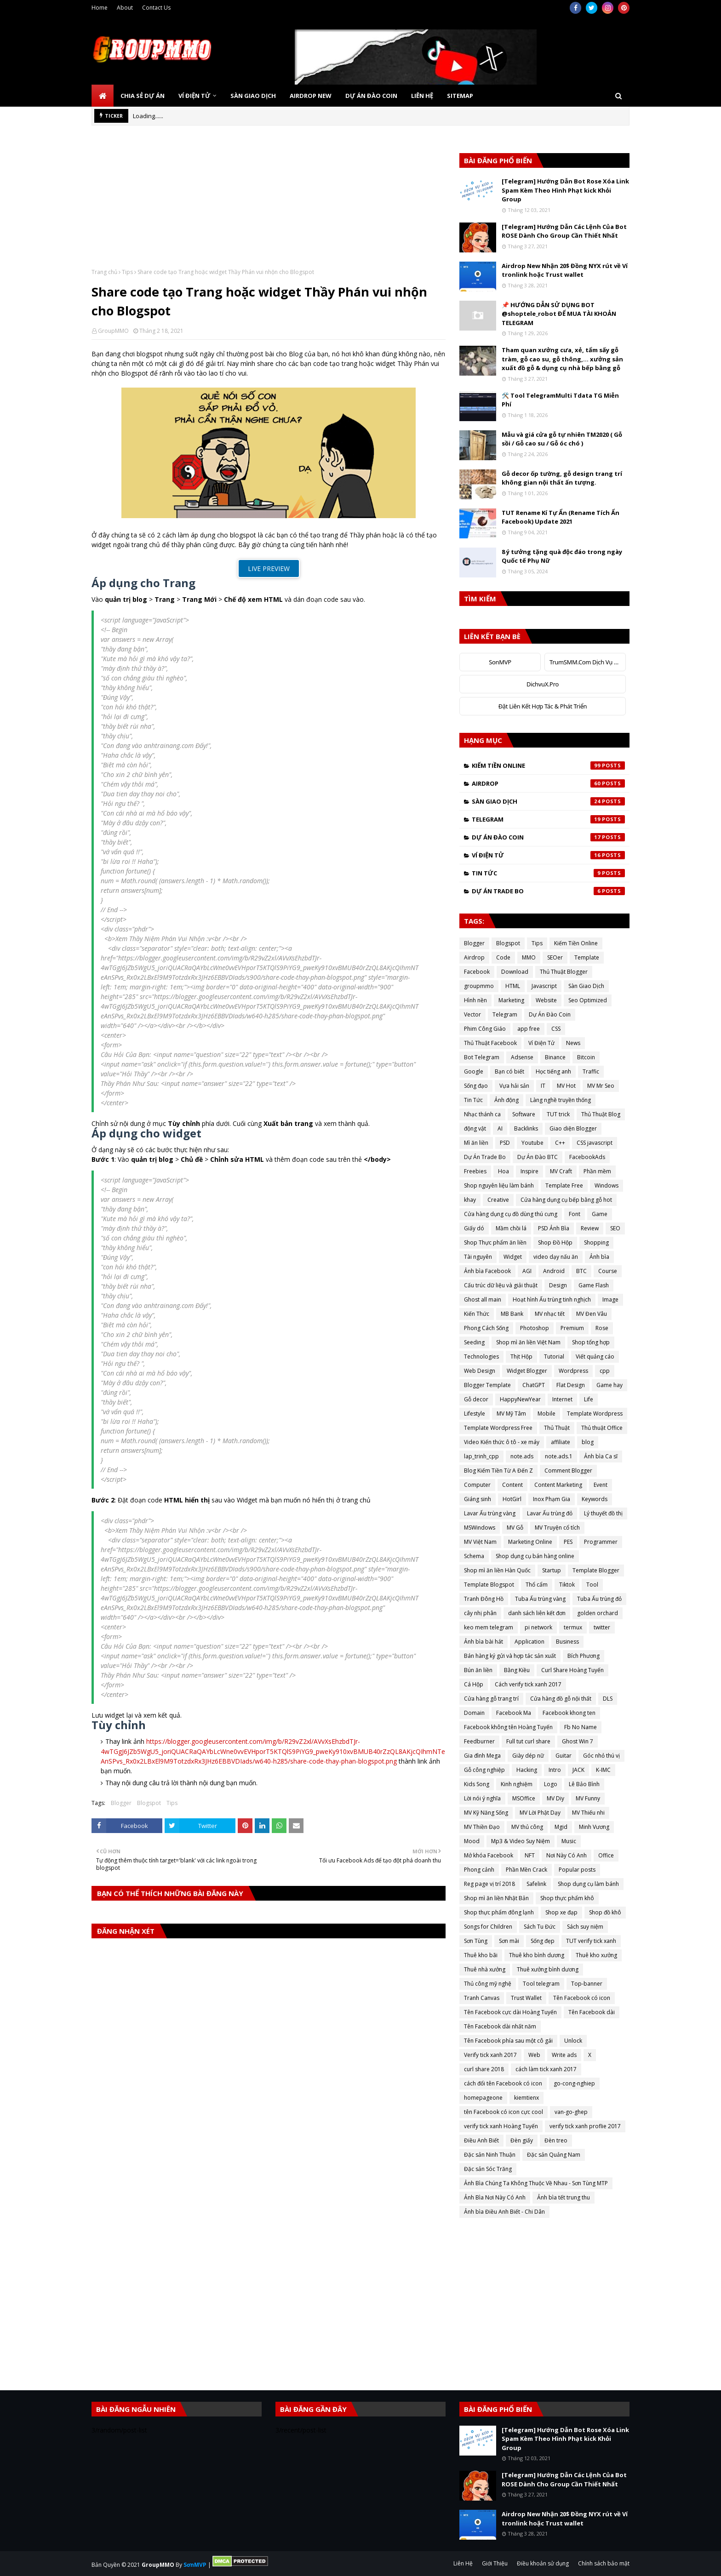  What do you see at coordinates (549, 1513) in the screenshot?
I see `Lavar Ấu trùng đỏ` at bounding box center [549, 1513].